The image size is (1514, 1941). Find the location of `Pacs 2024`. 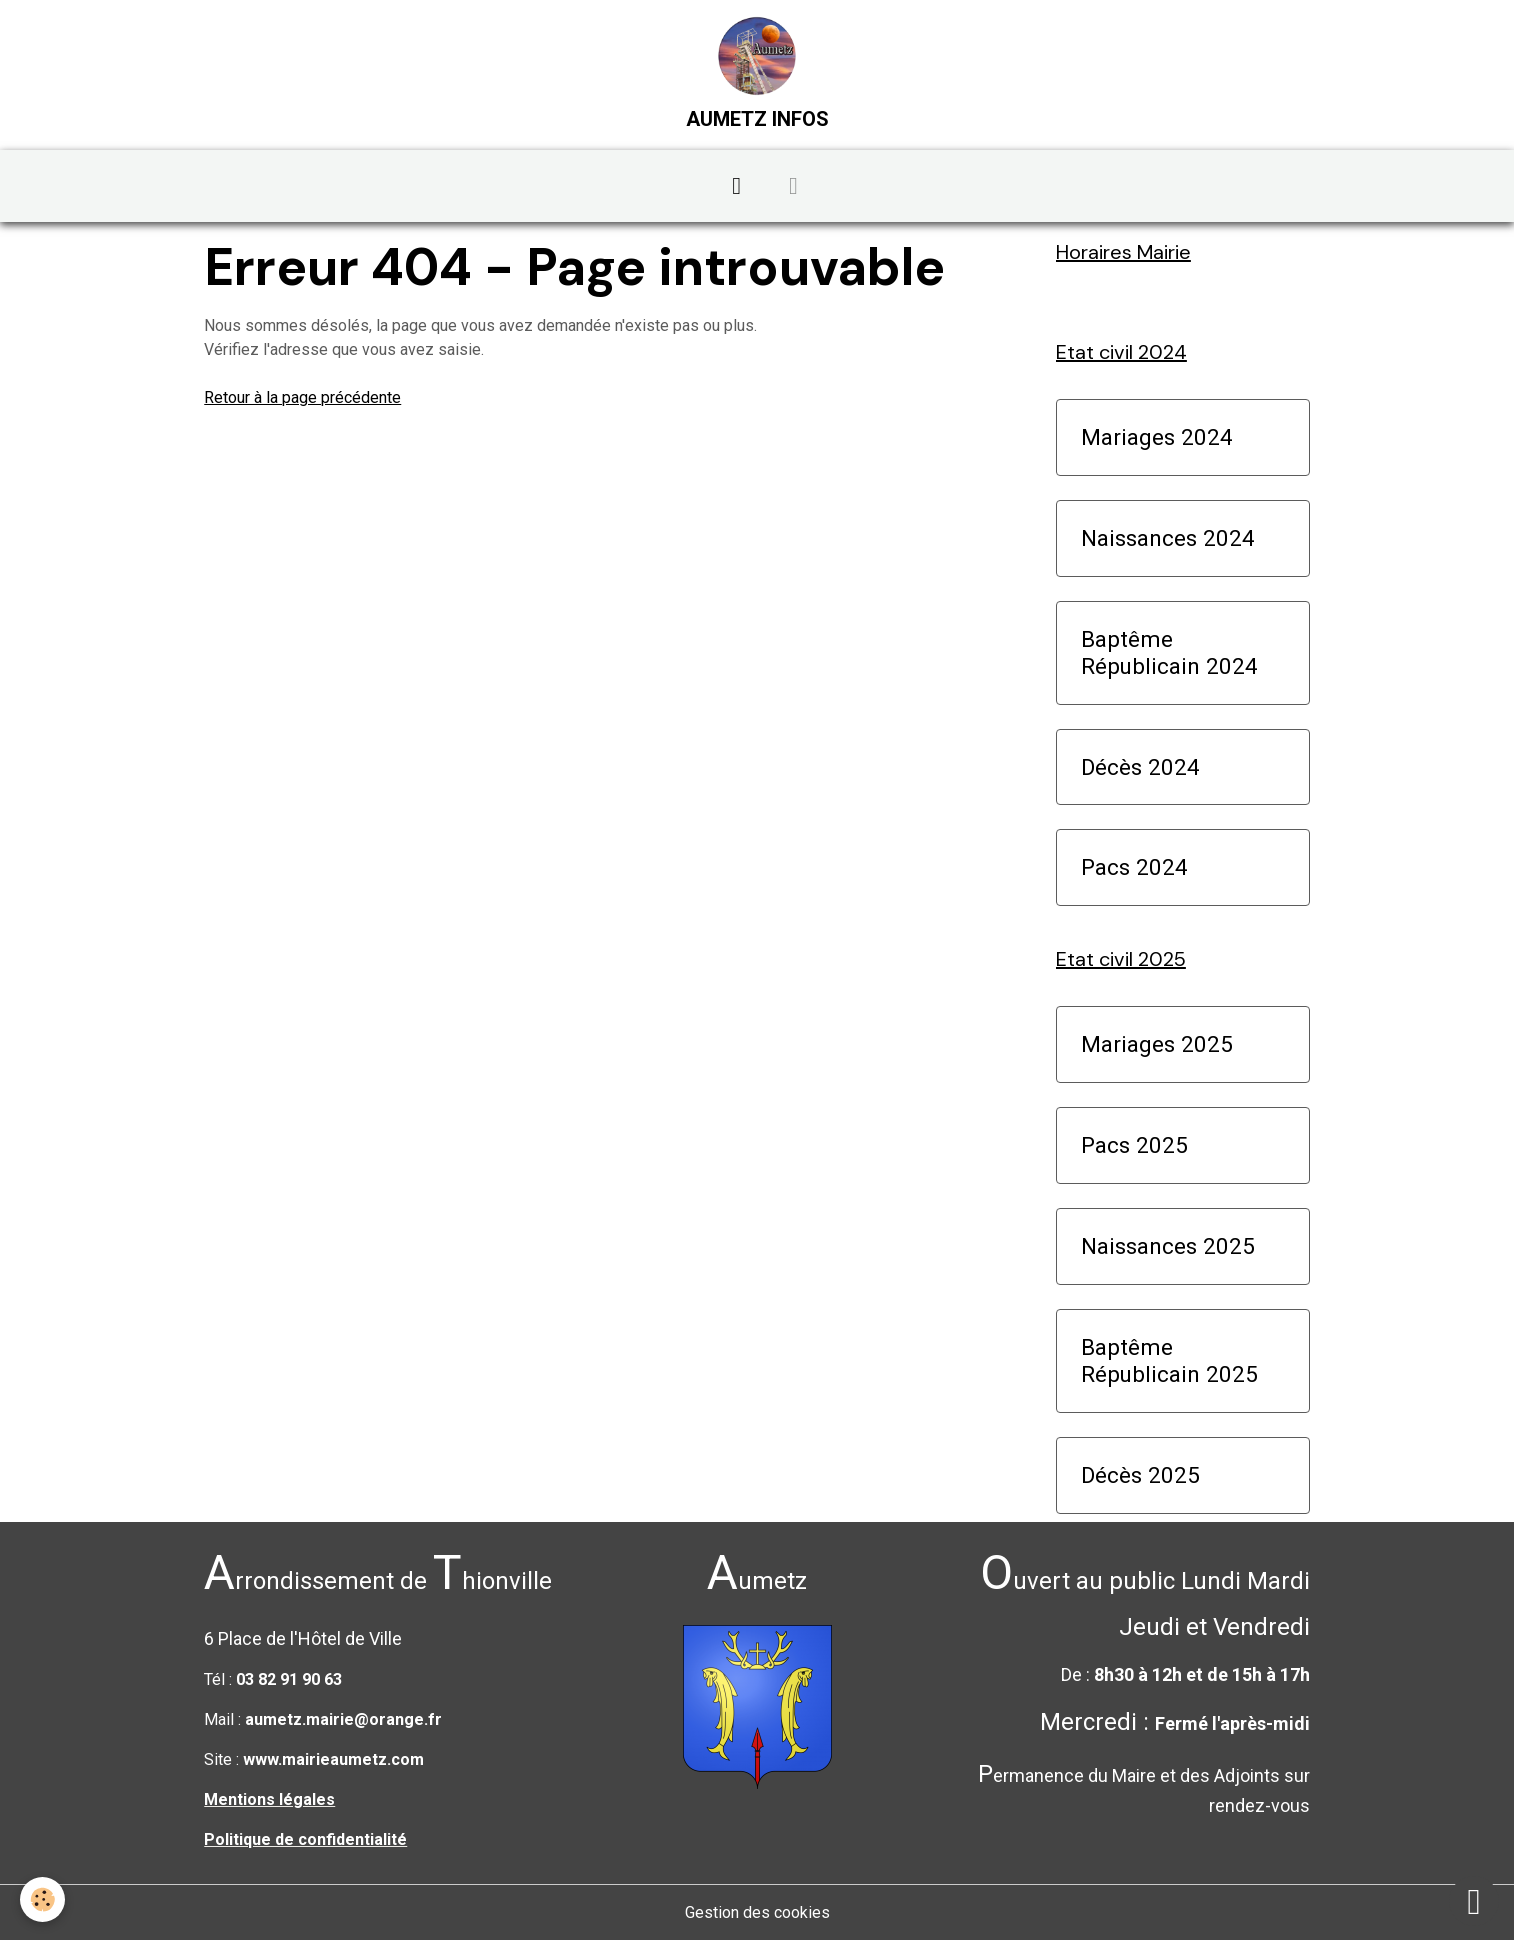

Pacs 2024 is located at coordinates (1134, 867).